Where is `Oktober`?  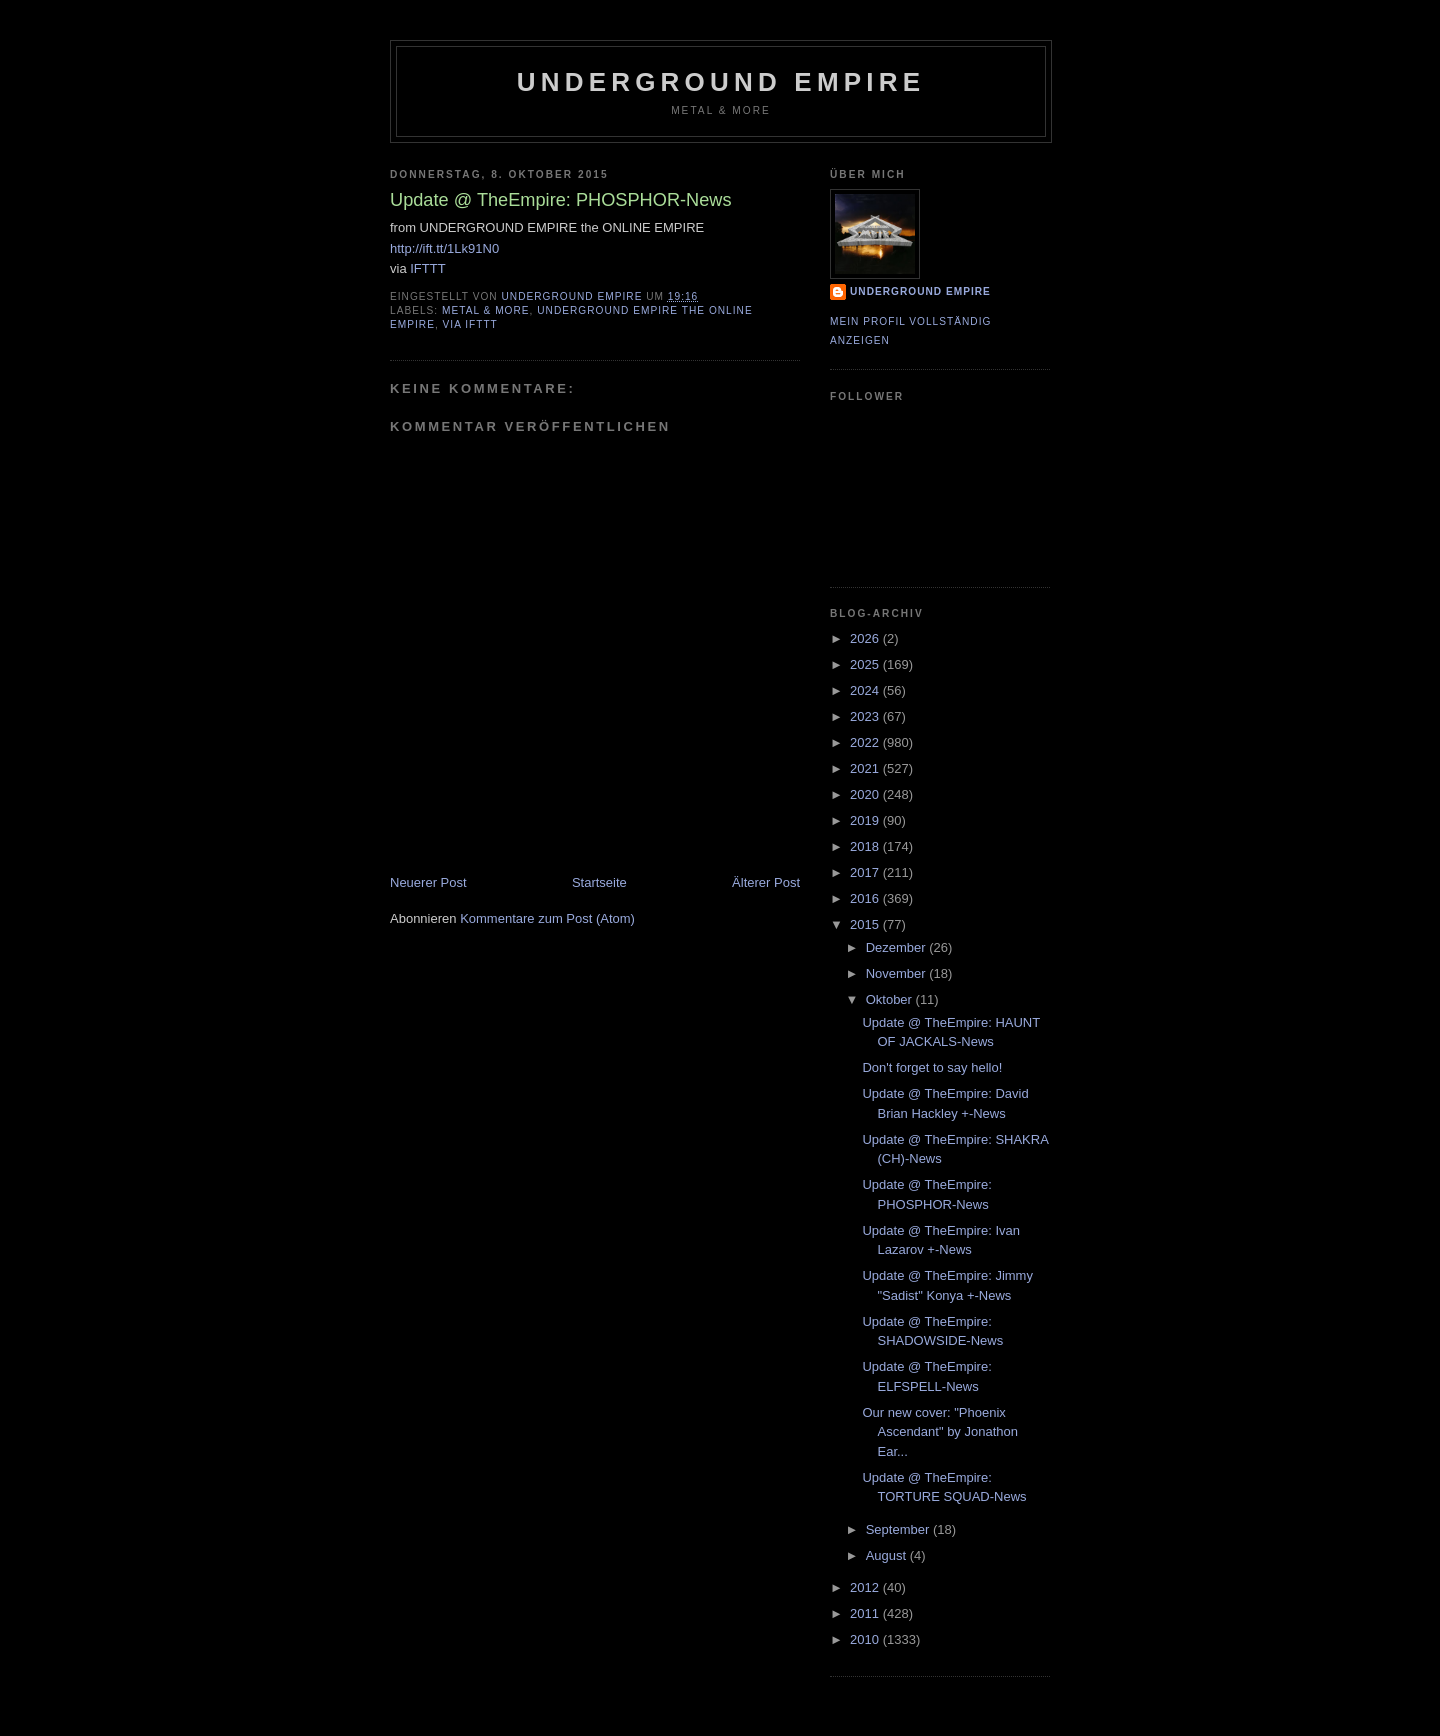 Oktober is located at coordinates (891, 999).